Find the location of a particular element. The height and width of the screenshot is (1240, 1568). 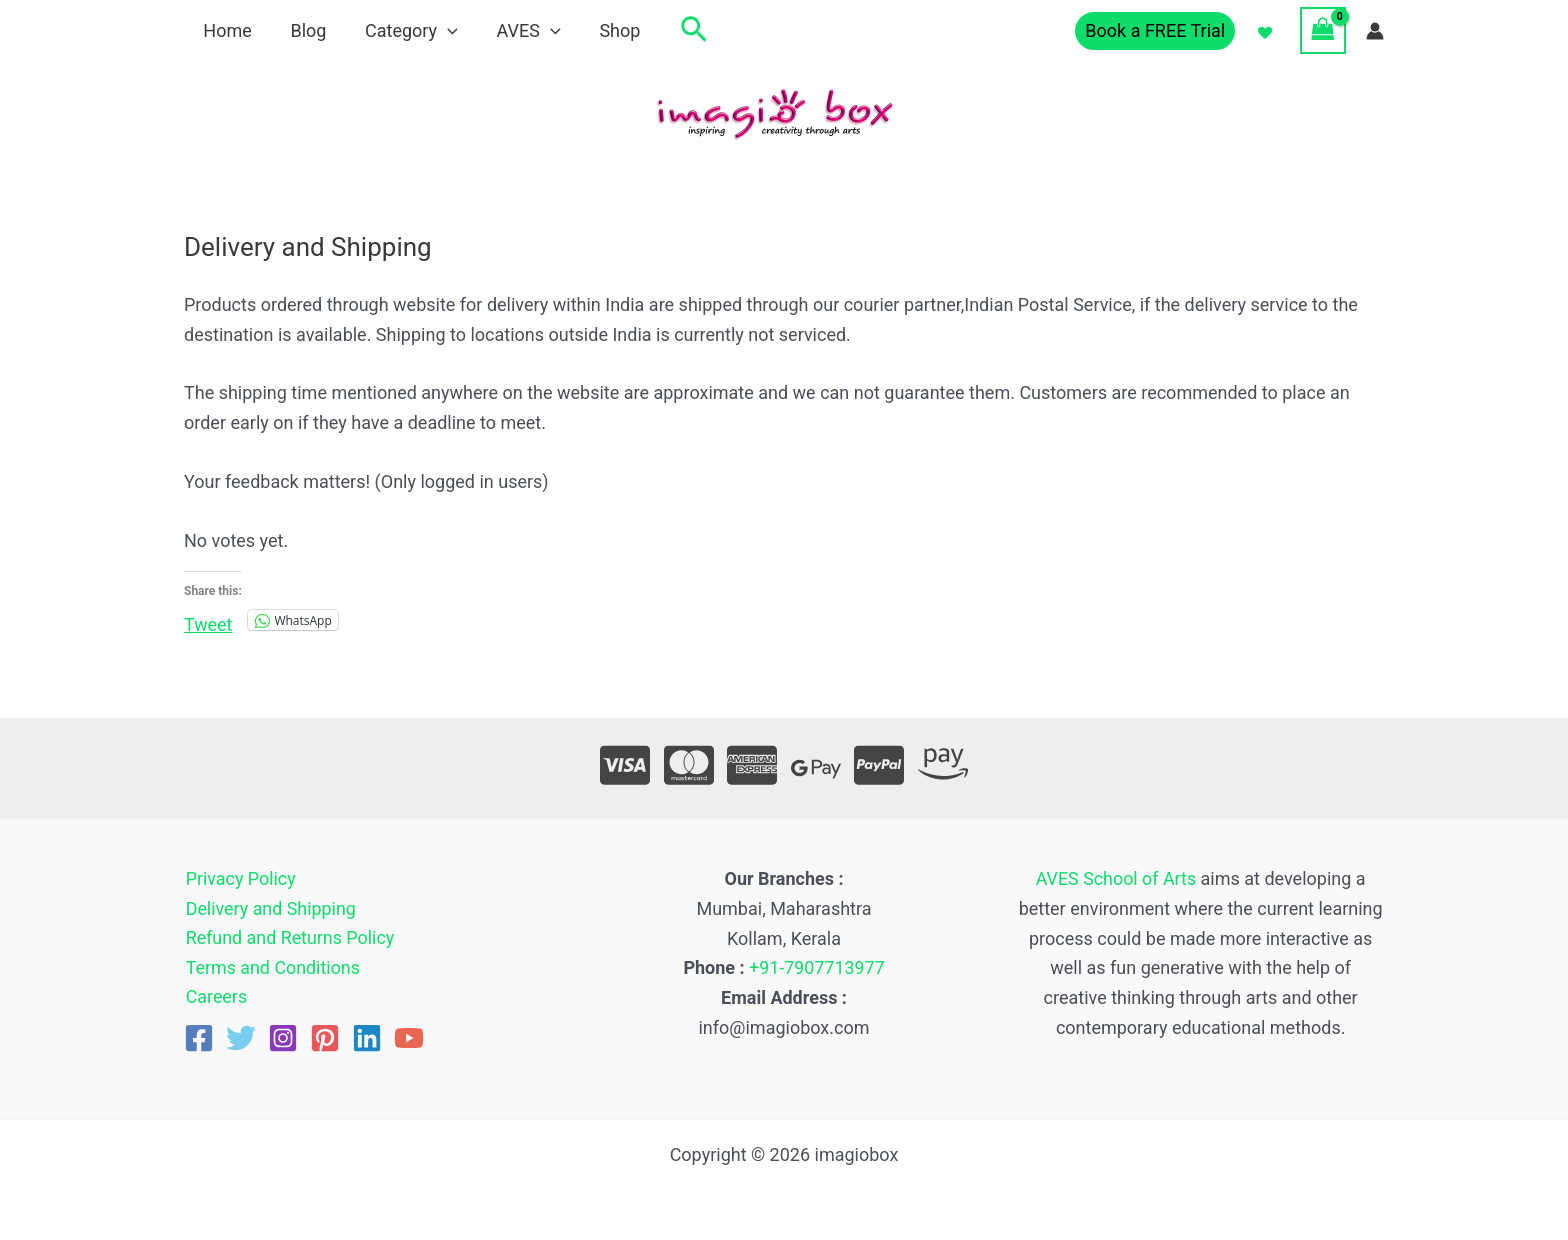

[YouTube] is located at coordinates (409, 1039).